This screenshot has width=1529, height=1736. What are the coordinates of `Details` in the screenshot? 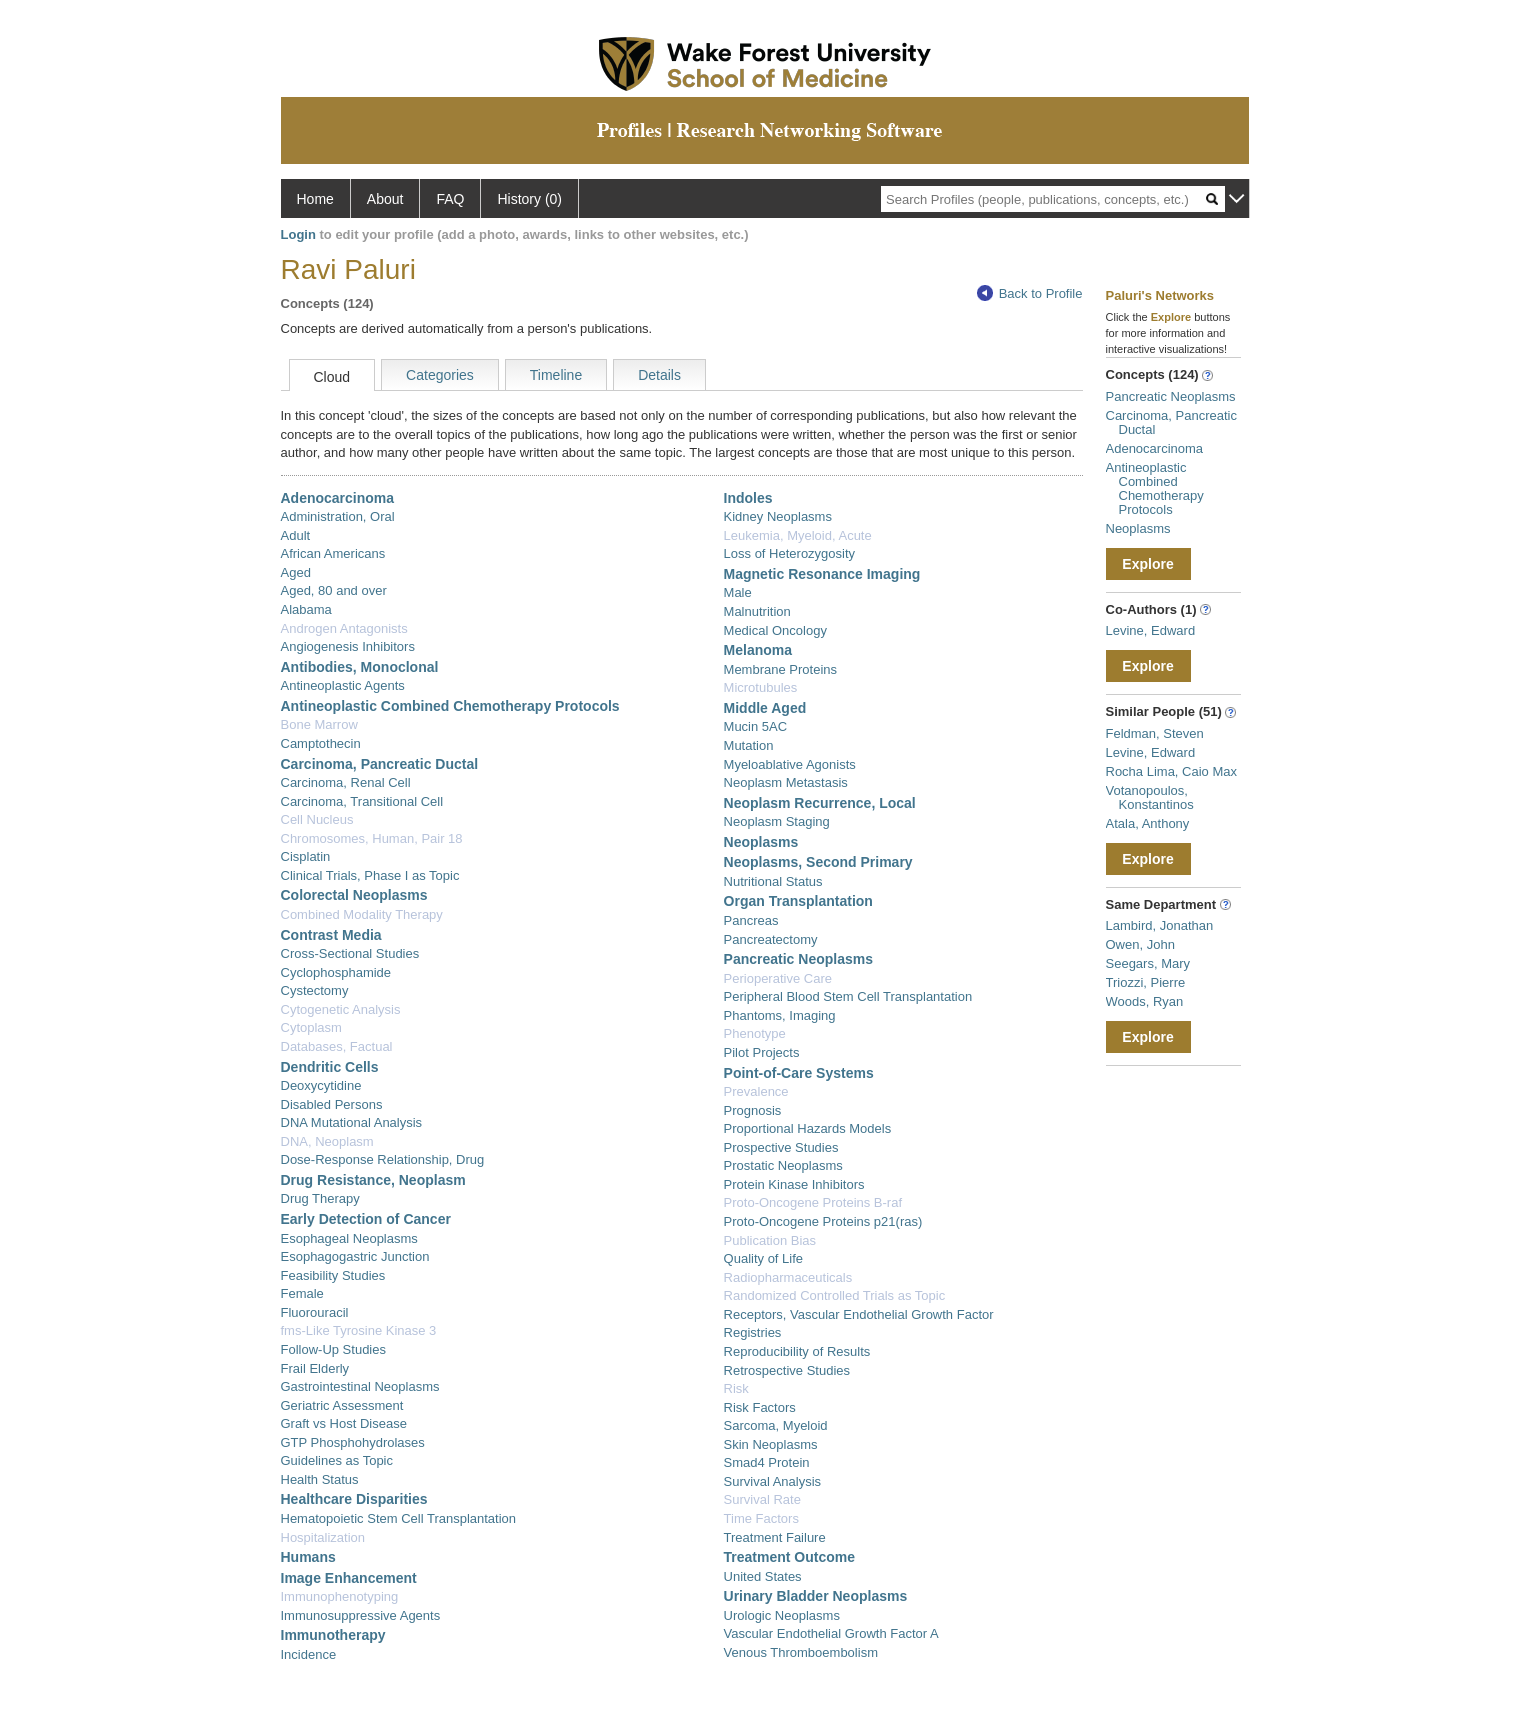 It's located at (659, 375).